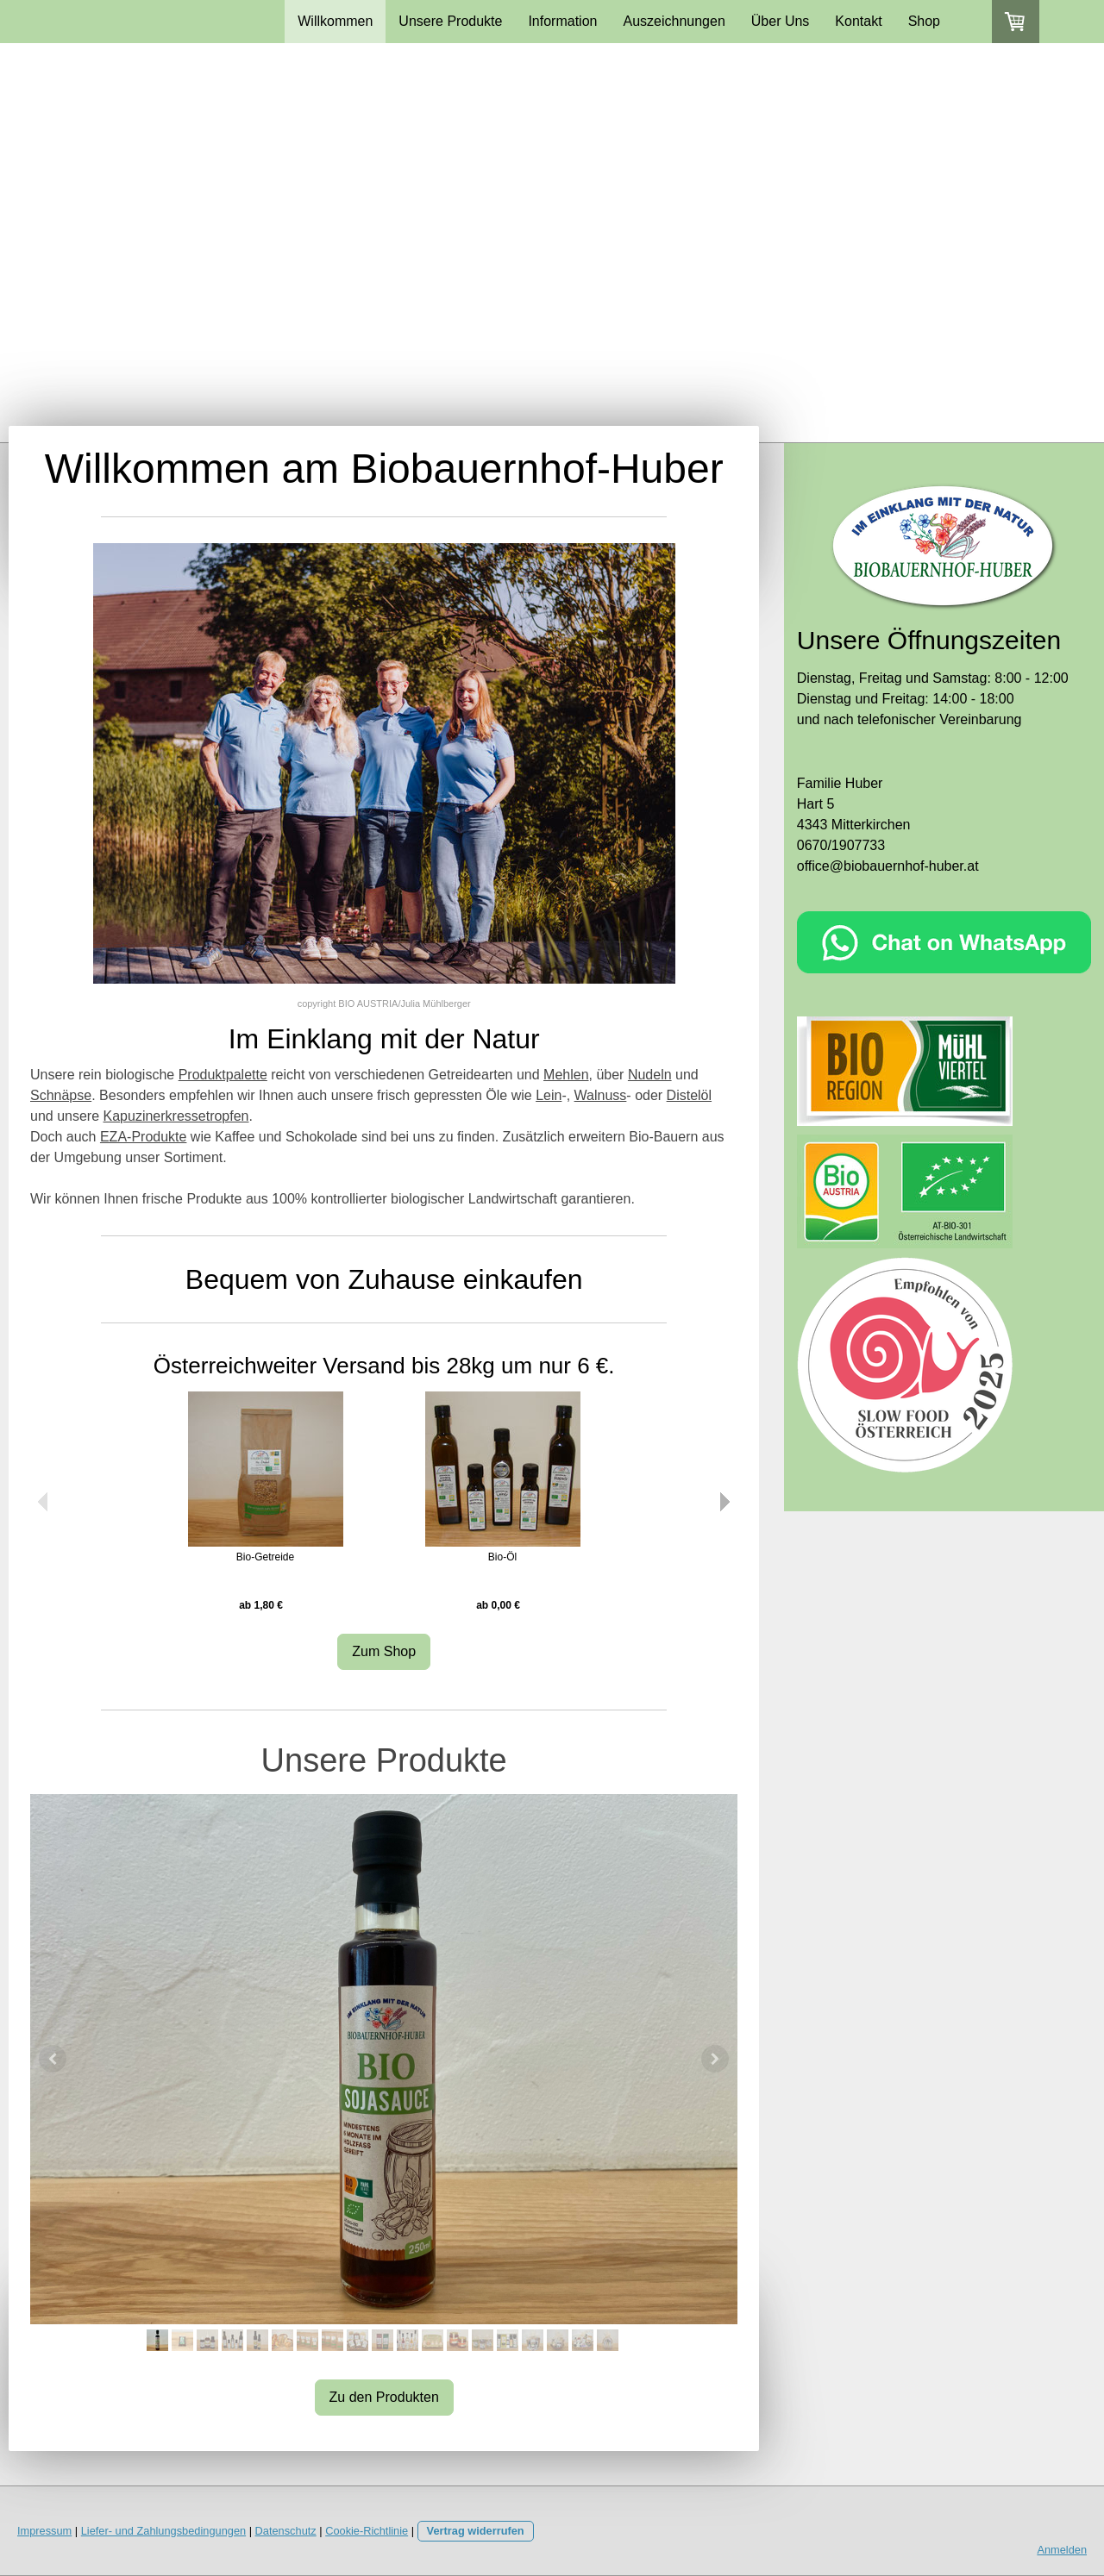 This screenshot has width=1104, height=2576. Describe the element at coordinates (924, 21) in the screenshot. I see `Shop` at that location.